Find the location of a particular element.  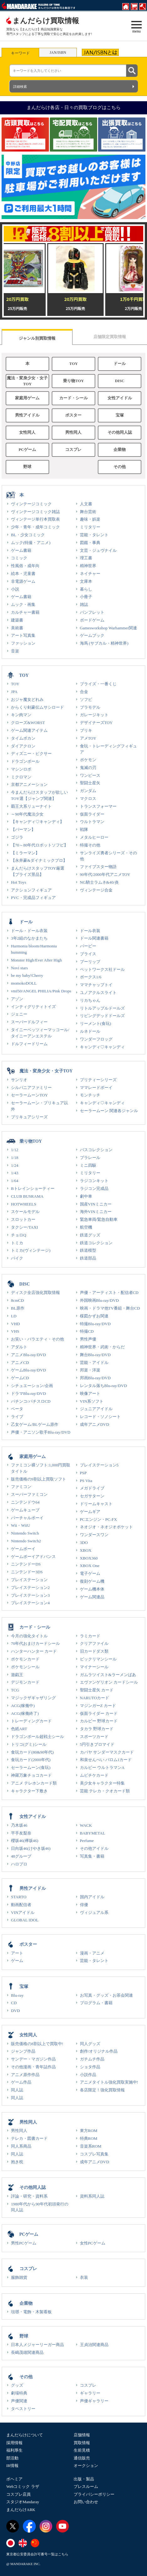

Perfume is located at coordinates (87, 1840).